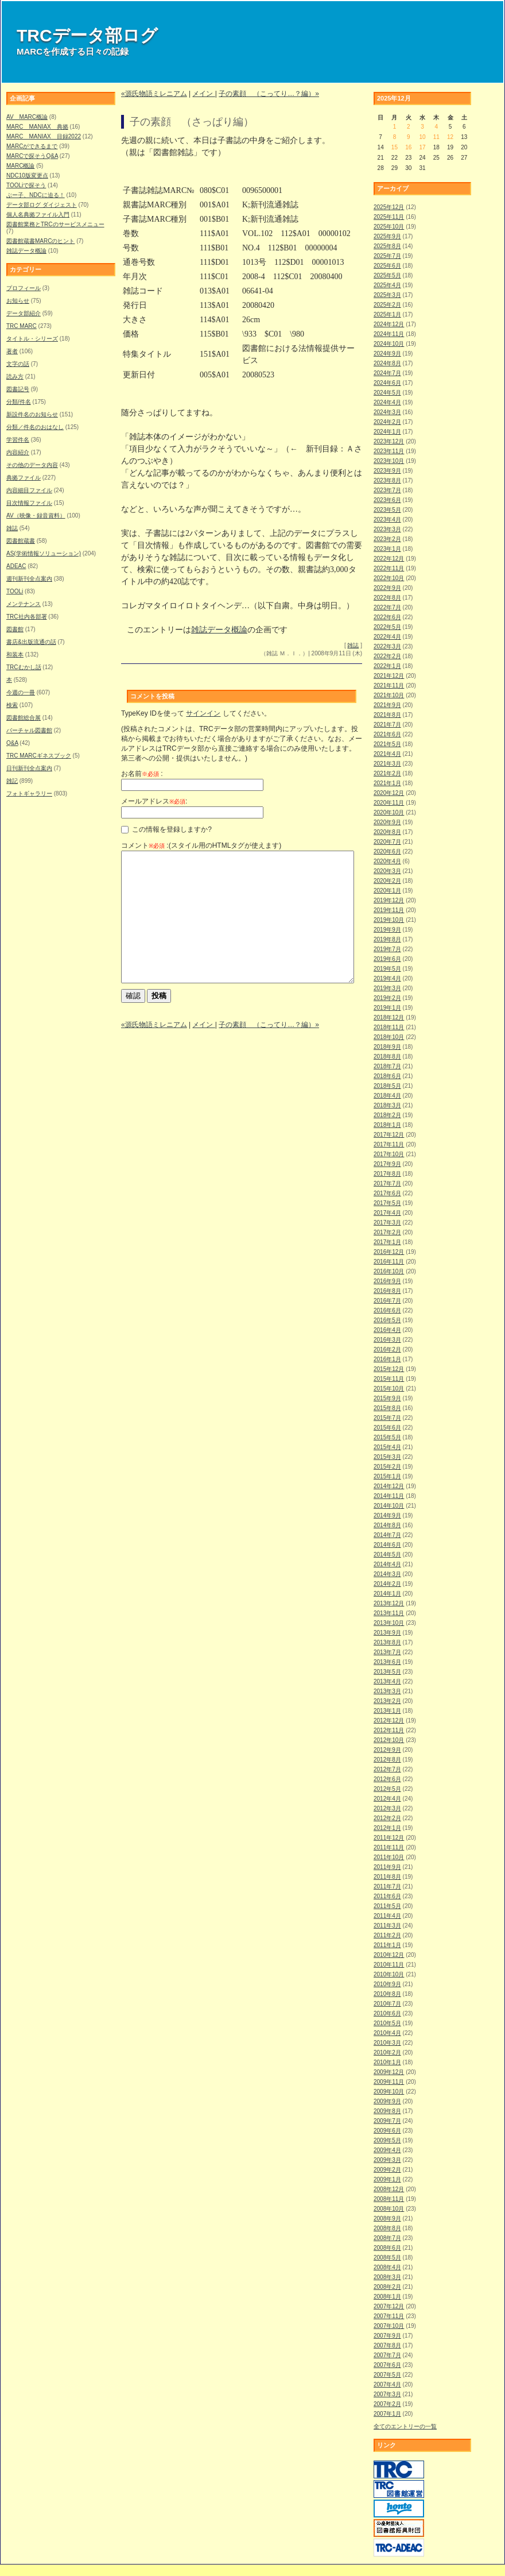 This screenshot has width=505, height=2576. What do you see at coordinates (436, 137) in the screenshot?
I see `11` at bounding box center [436, 137].